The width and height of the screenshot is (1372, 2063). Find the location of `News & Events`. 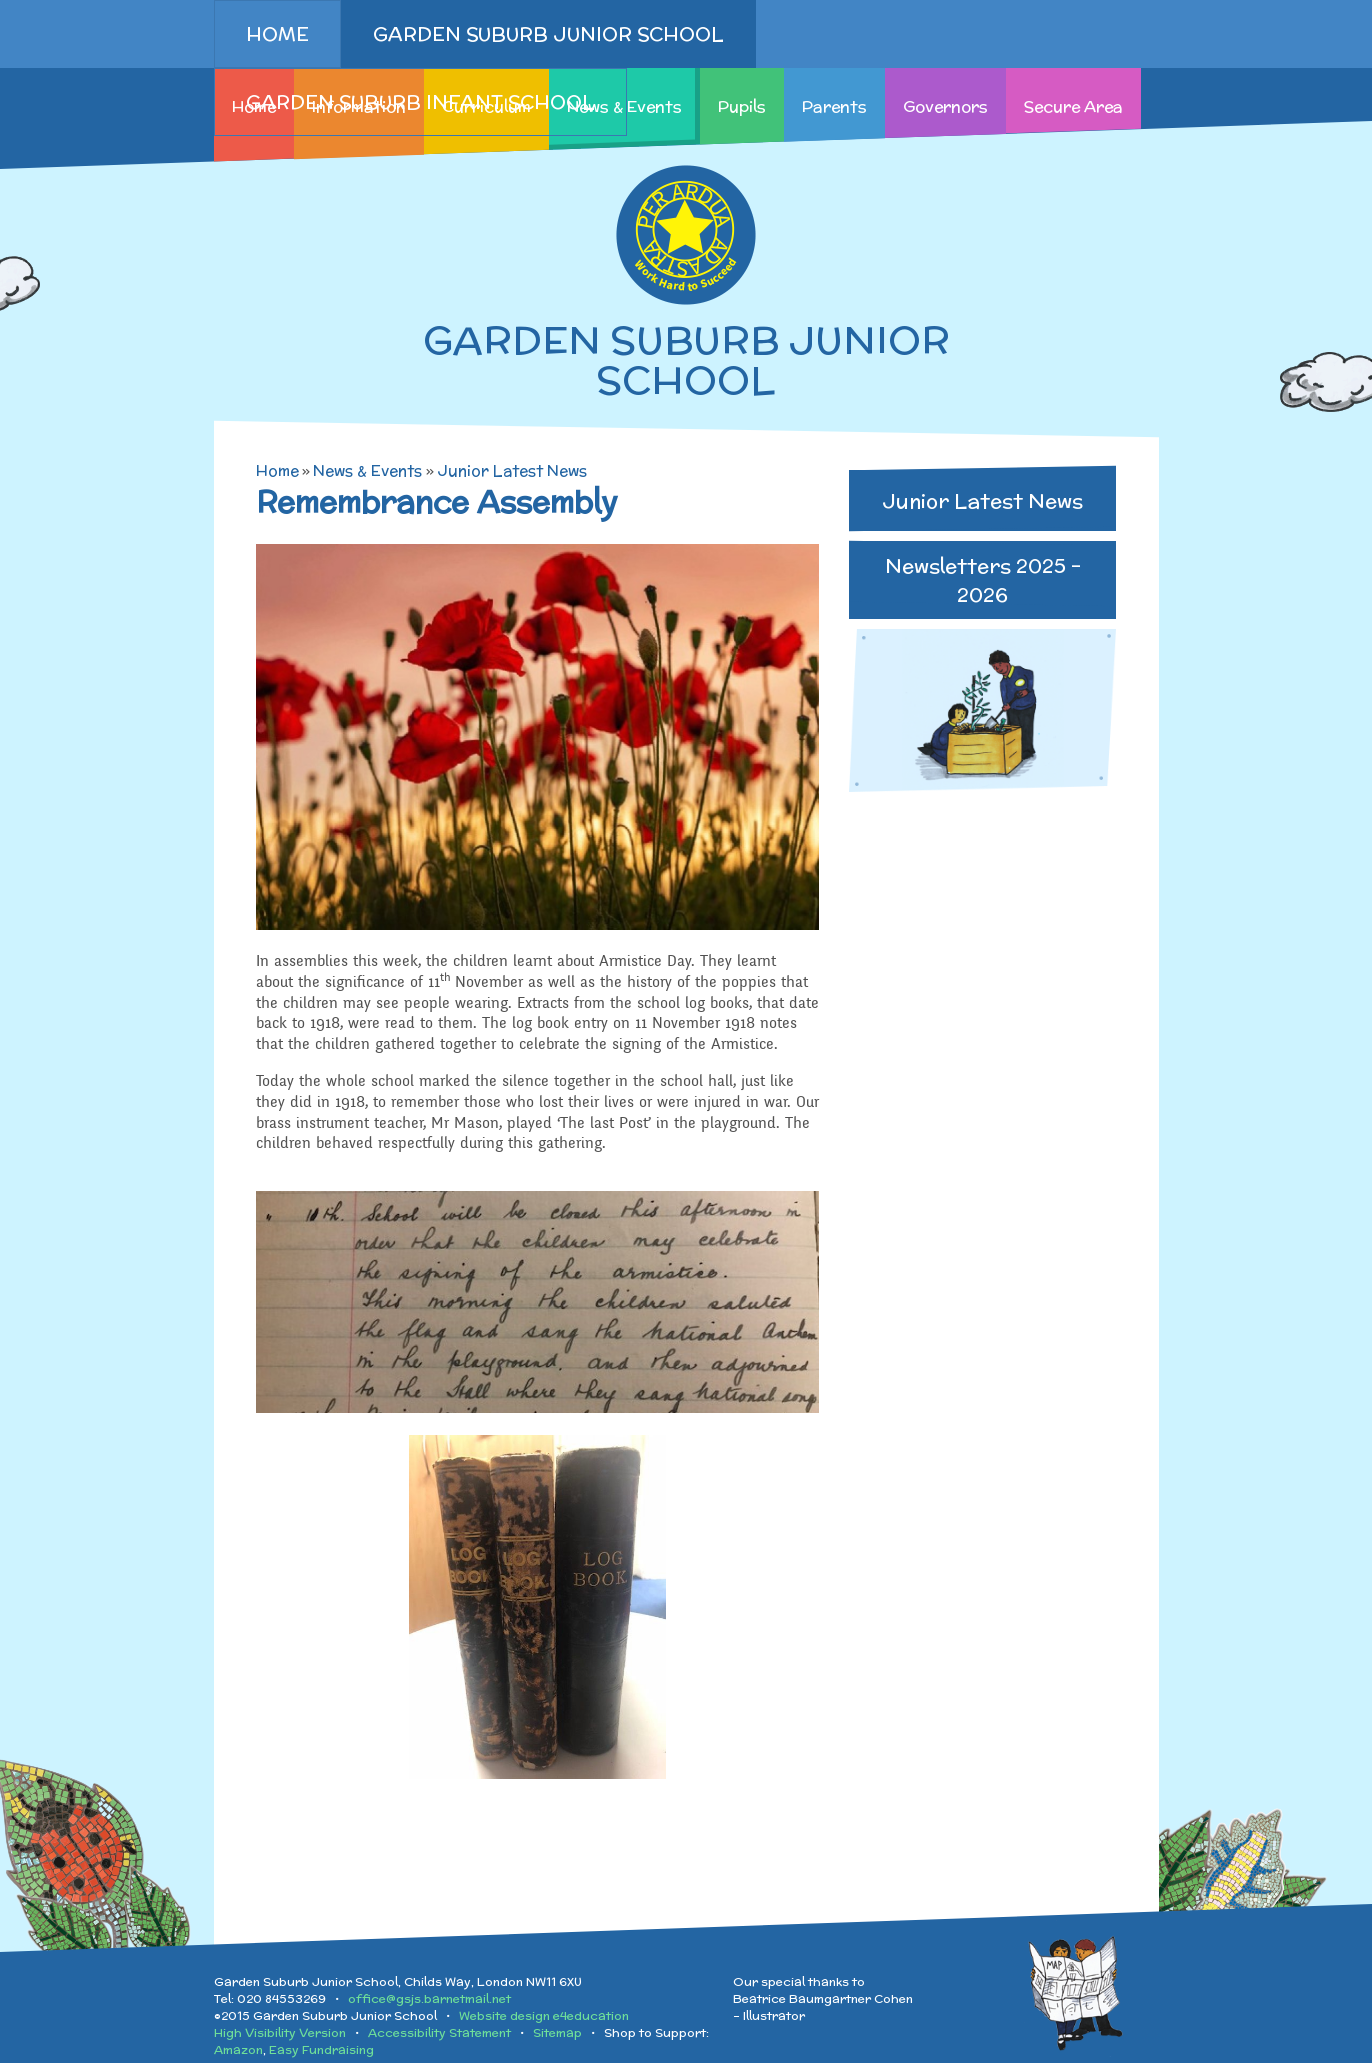

News & Events is located at coordinates (367, 470).